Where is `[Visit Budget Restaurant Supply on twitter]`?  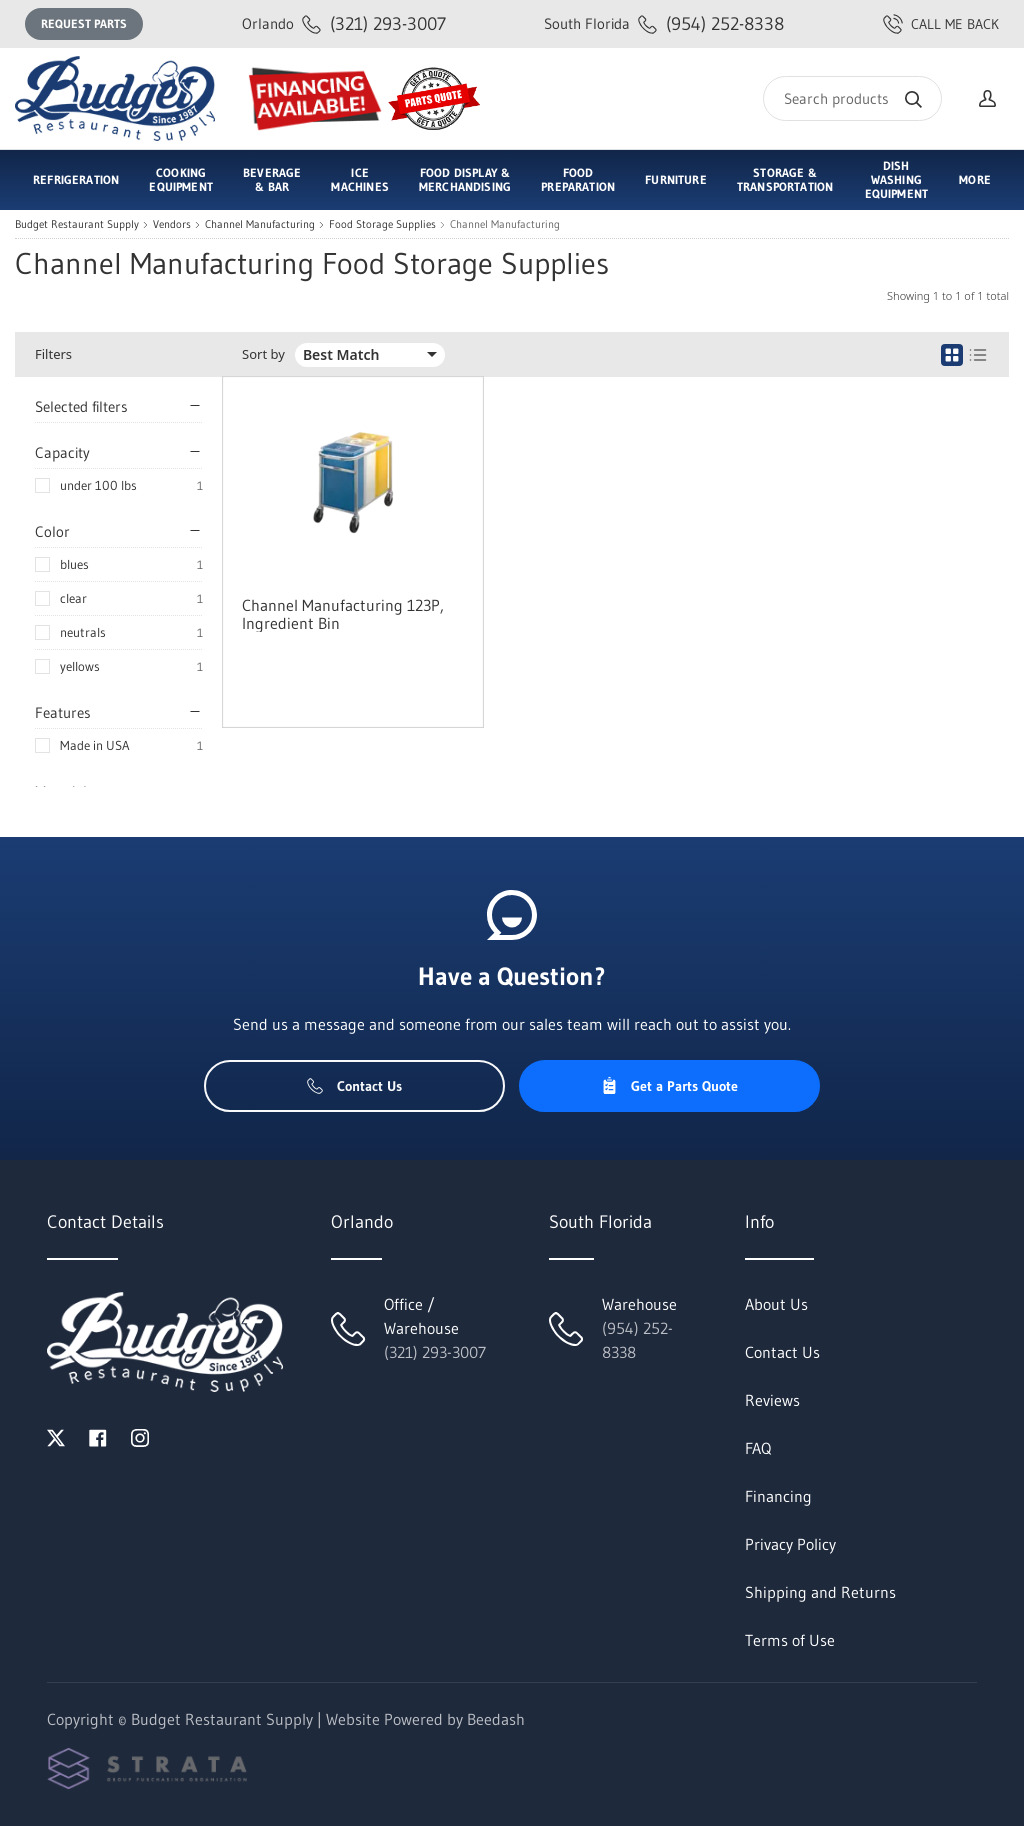 [Visit Budget Restaurant Supply on twitter] is located at coordinates (56, 1436).